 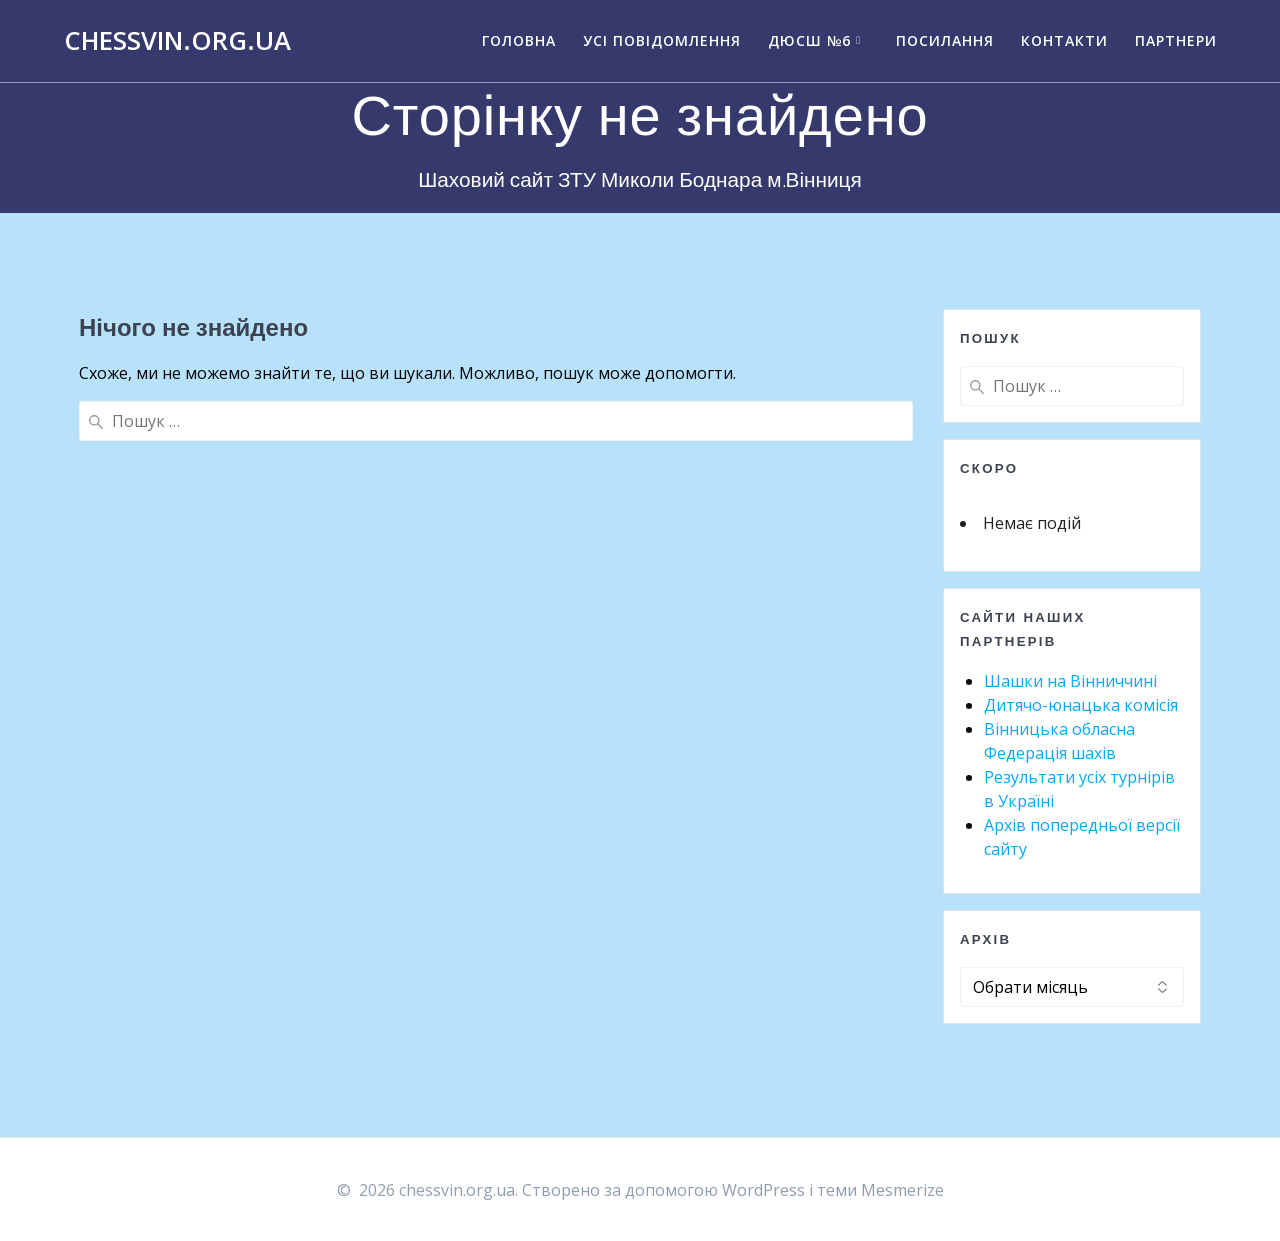 I want to click on chessvin.org.ua, so click(x=177, y=41).